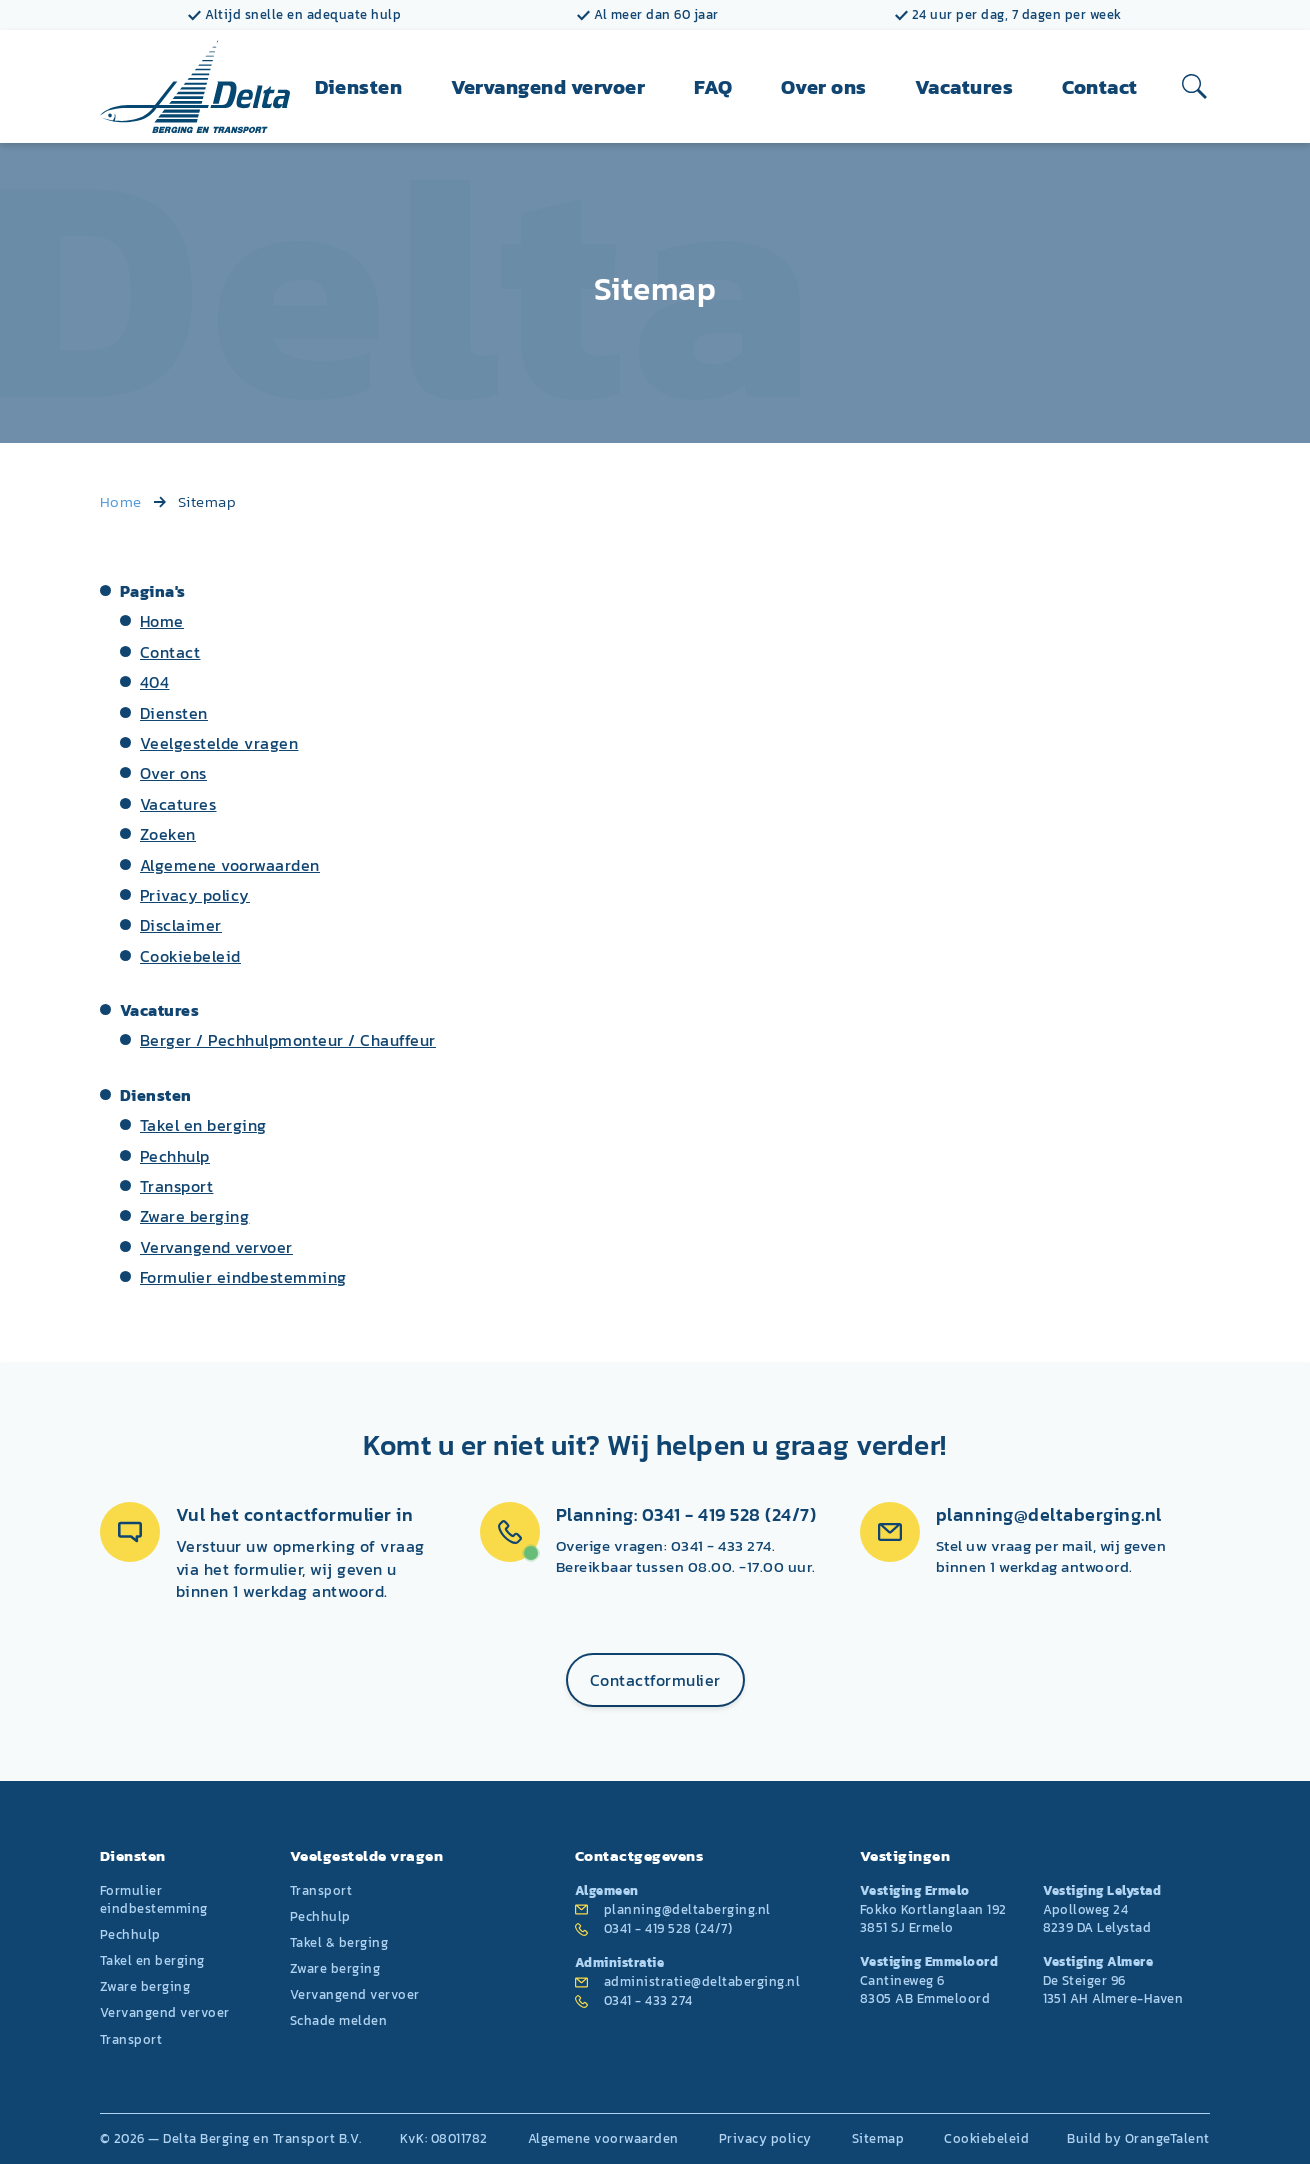 This screenshot has width=1310, height=2164. Describe the element at coordinates (339, 1943) in the screenshot. I see `Takel & berging` at that location.